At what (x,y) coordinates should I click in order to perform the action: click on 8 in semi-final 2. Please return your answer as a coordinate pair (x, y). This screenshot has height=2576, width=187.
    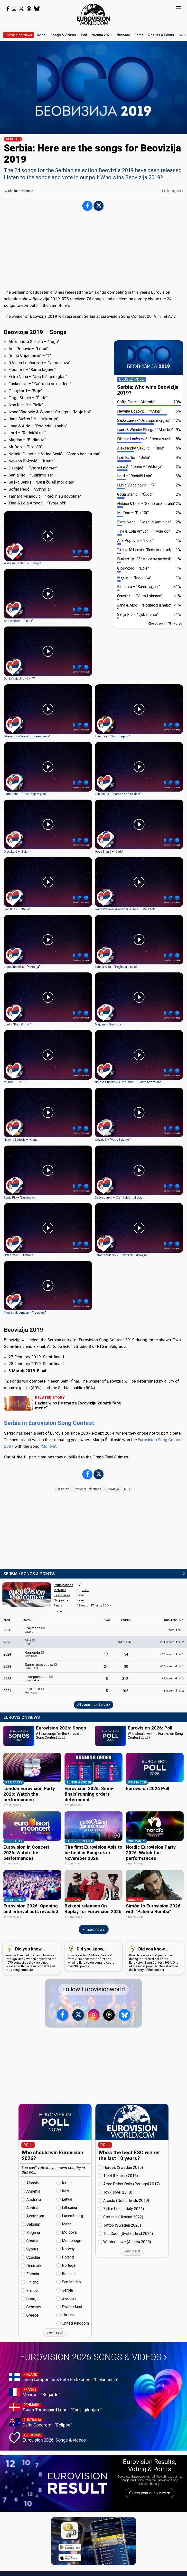
    Looking at the image, I should click on (173, 1690).